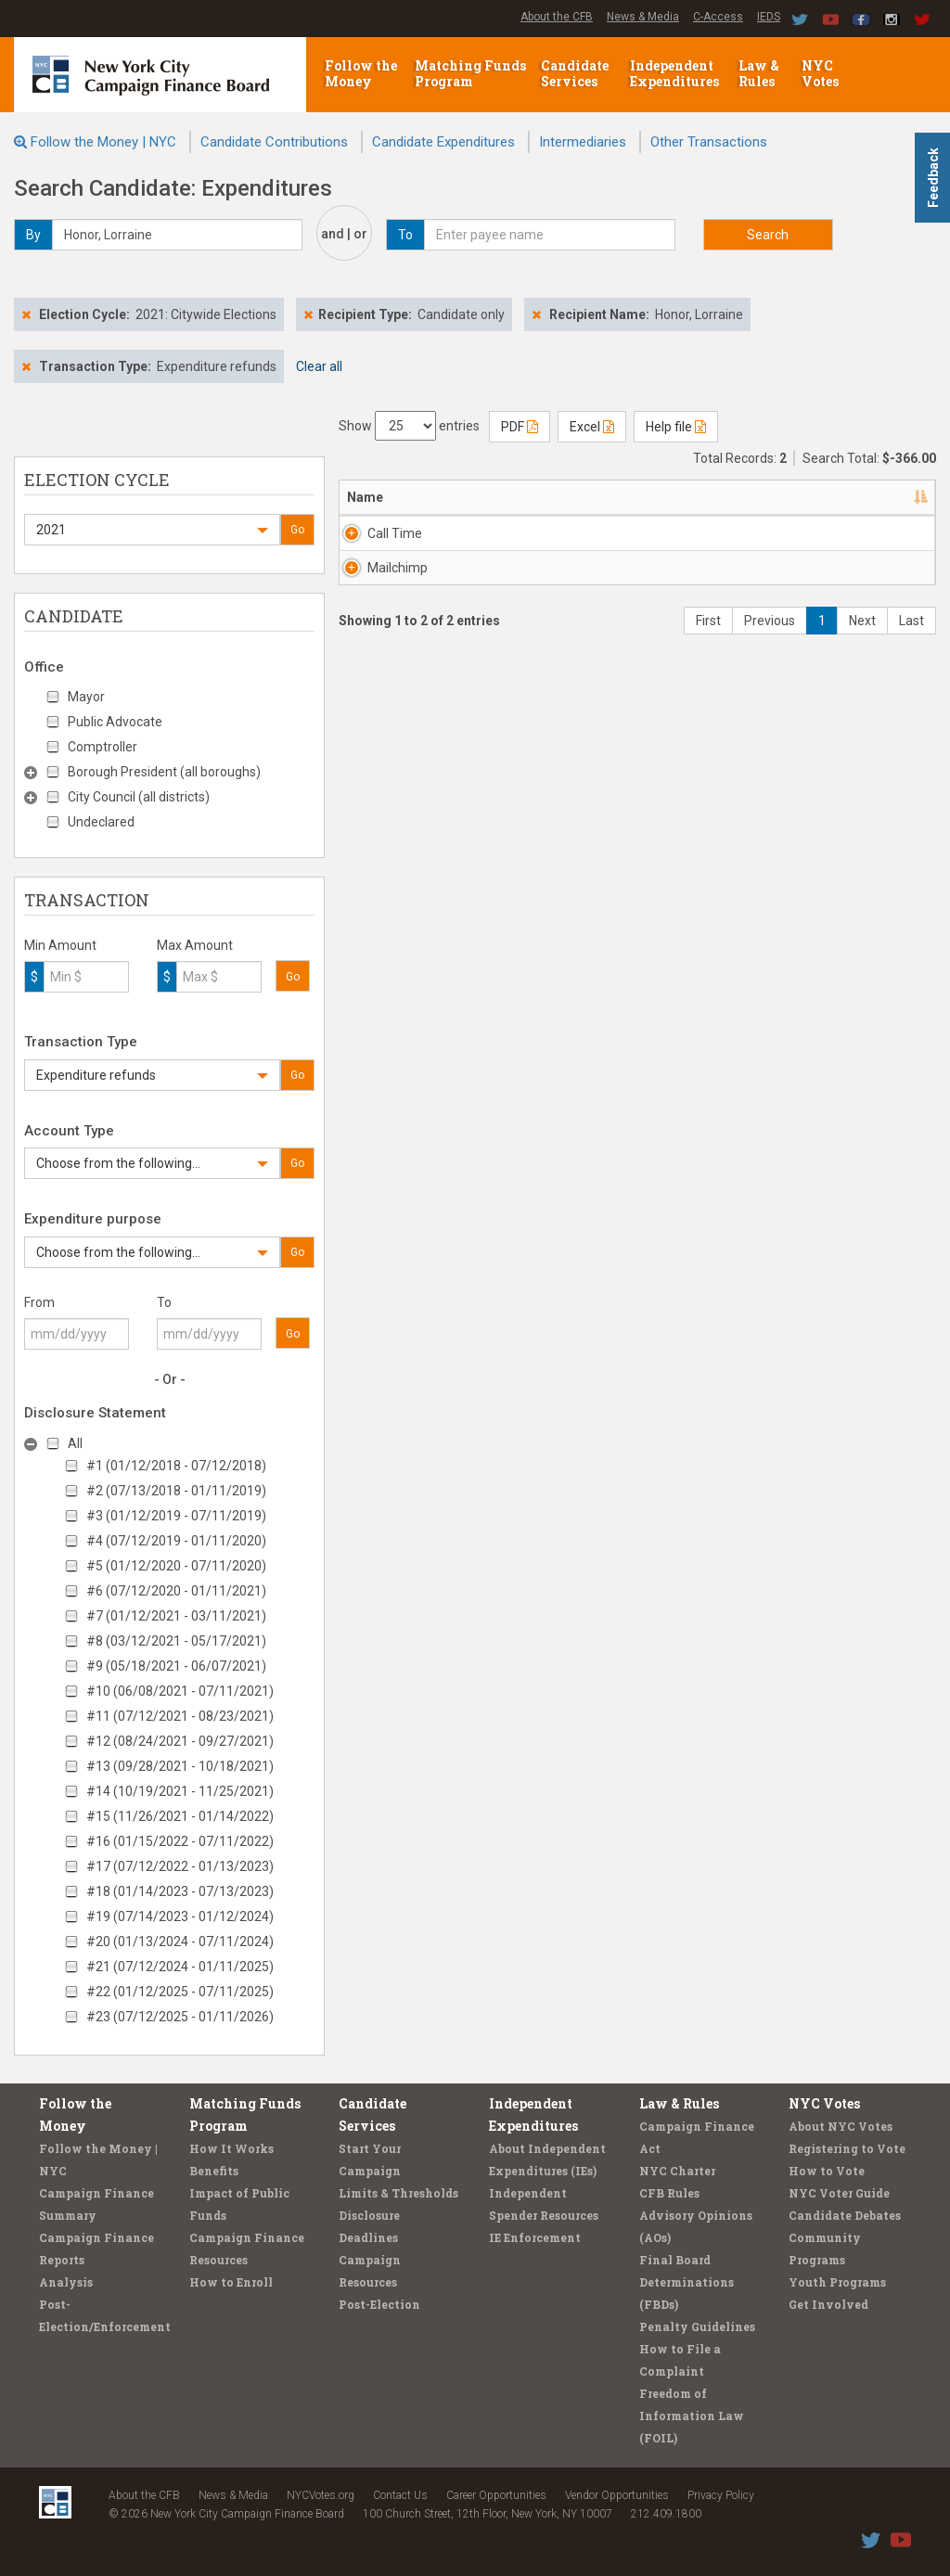 Image resolution: width=950 pixels, height=2576 pixels. Describe the element at coordinates (839, 2192) in the screenshot. I see `NYC Voter Guide` at that location.